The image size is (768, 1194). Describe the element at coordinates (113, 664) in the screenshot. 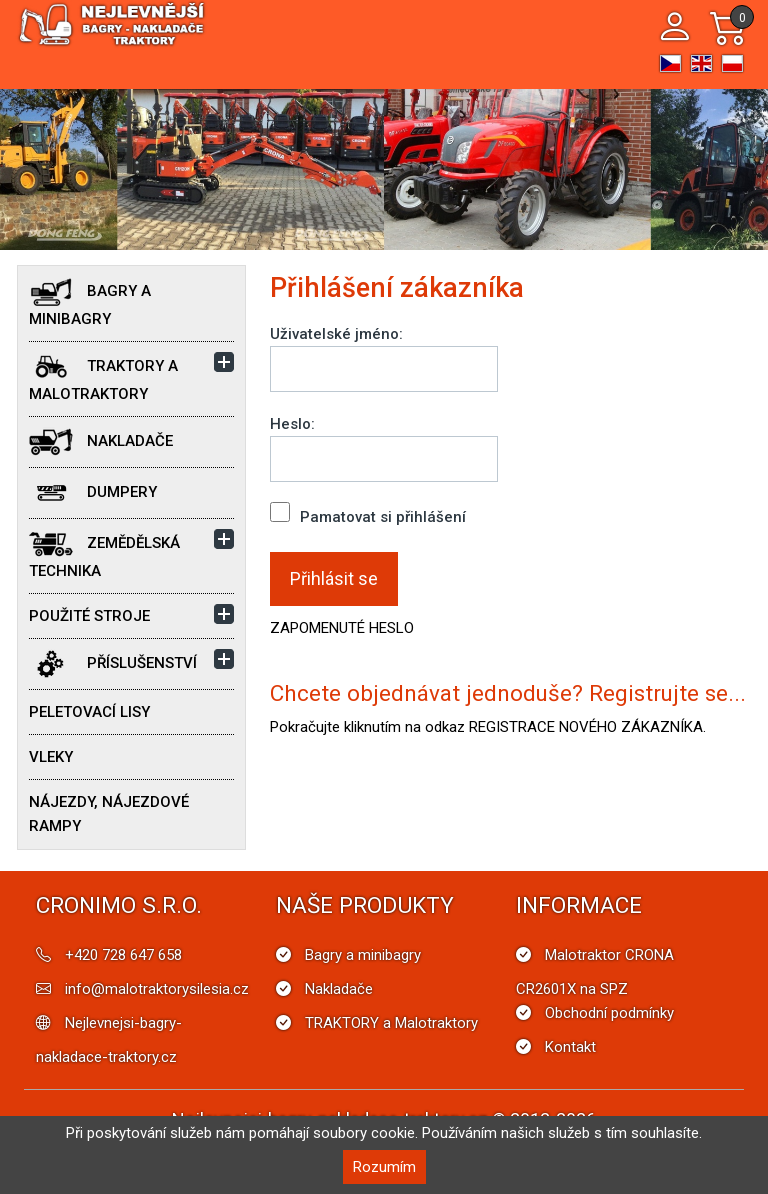

I see `Příslušenství` at that location.